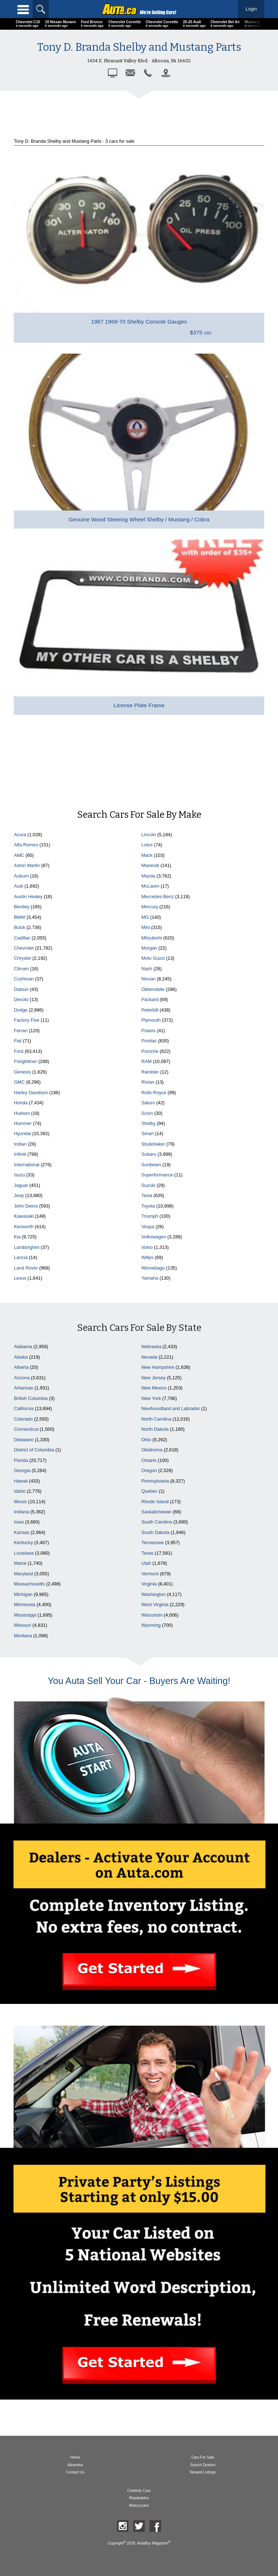 Image resolution: width=278 pixels, height=2576 pixels. What do you see at coordinates (25, 1061) in the screenshot?
I see `Freightliner` at bounding box center [25, 1061].